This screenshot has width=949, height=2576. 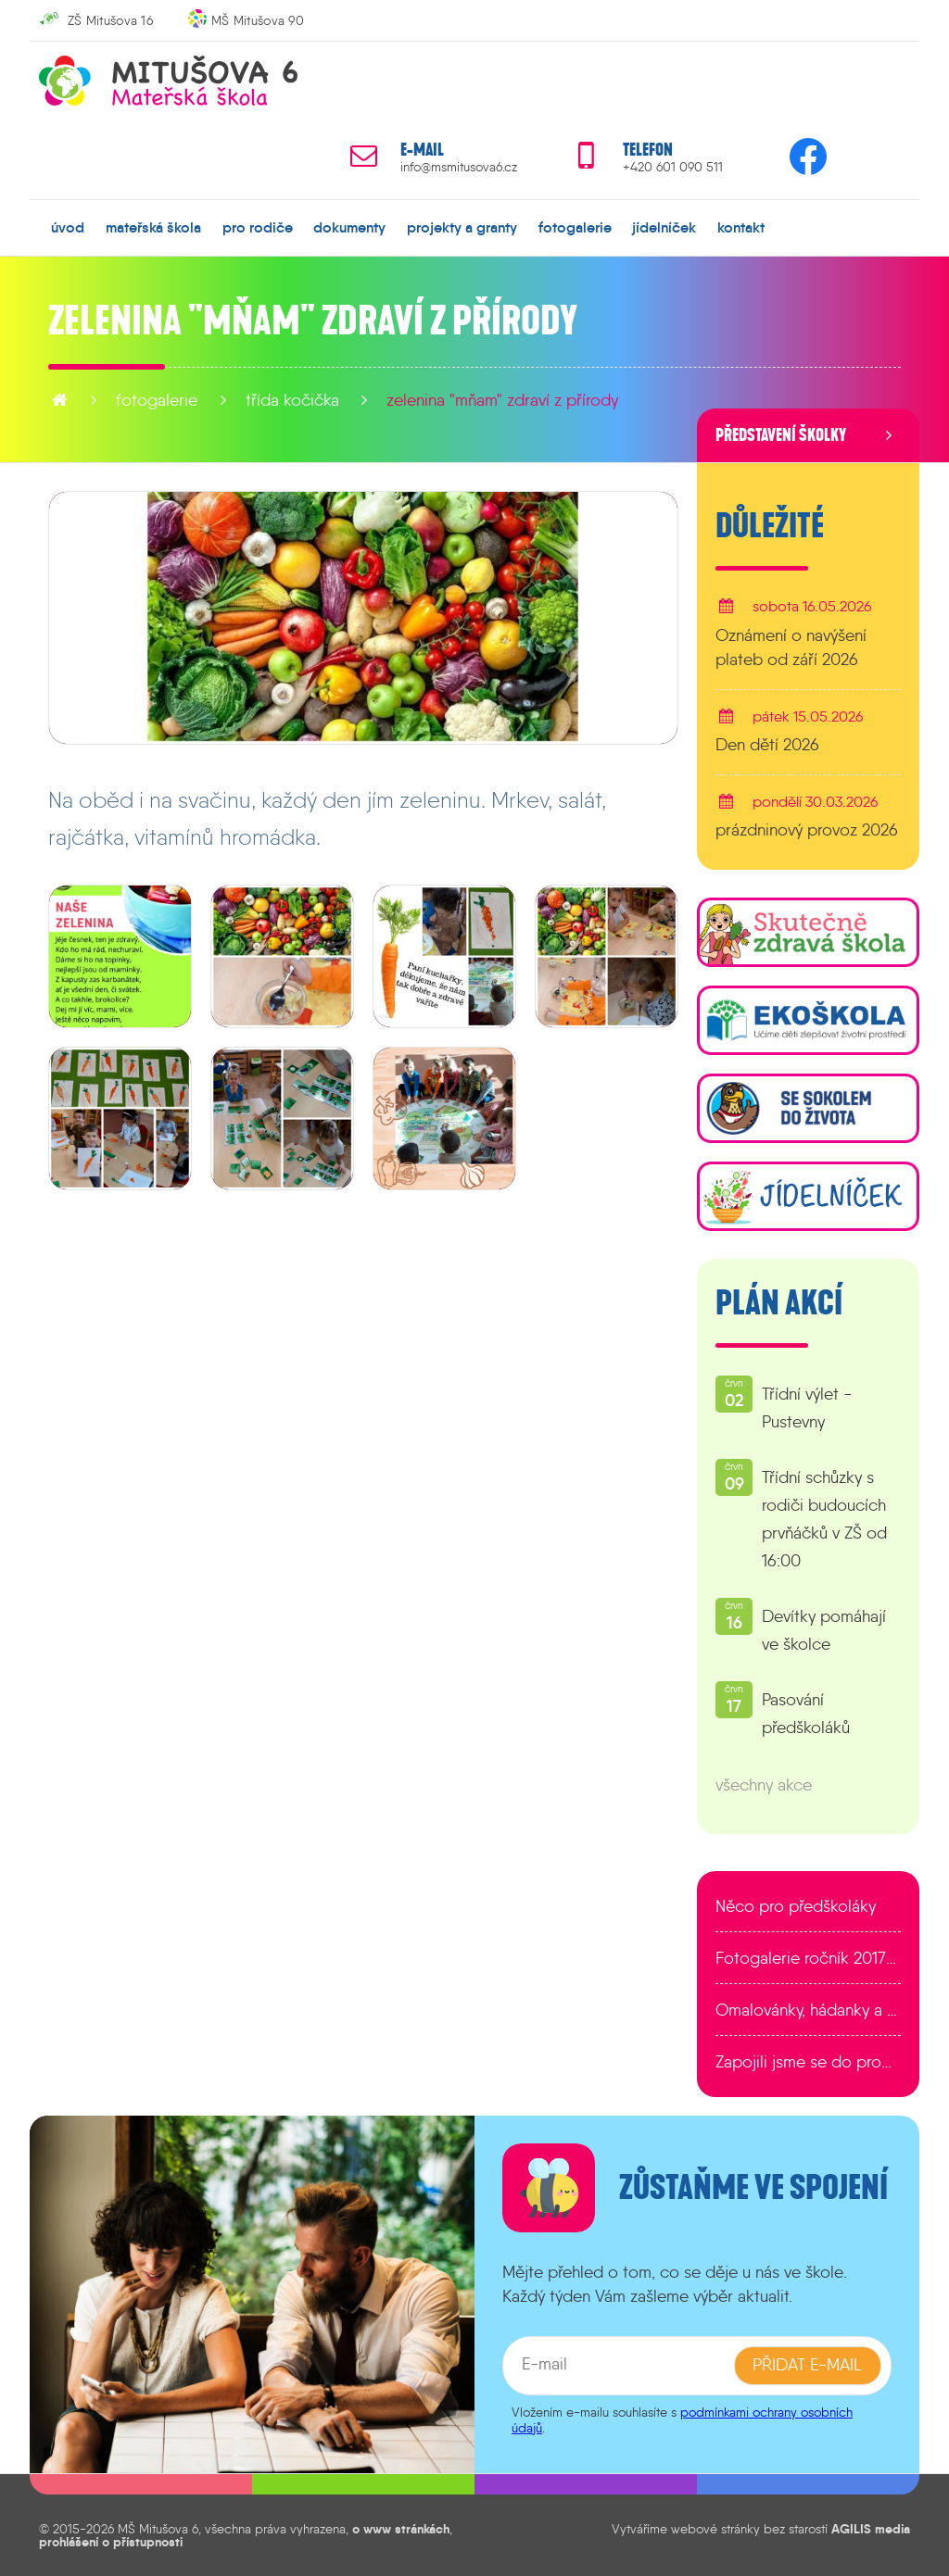 I want to click on AGILIS media, so click(x=870, y=2527).